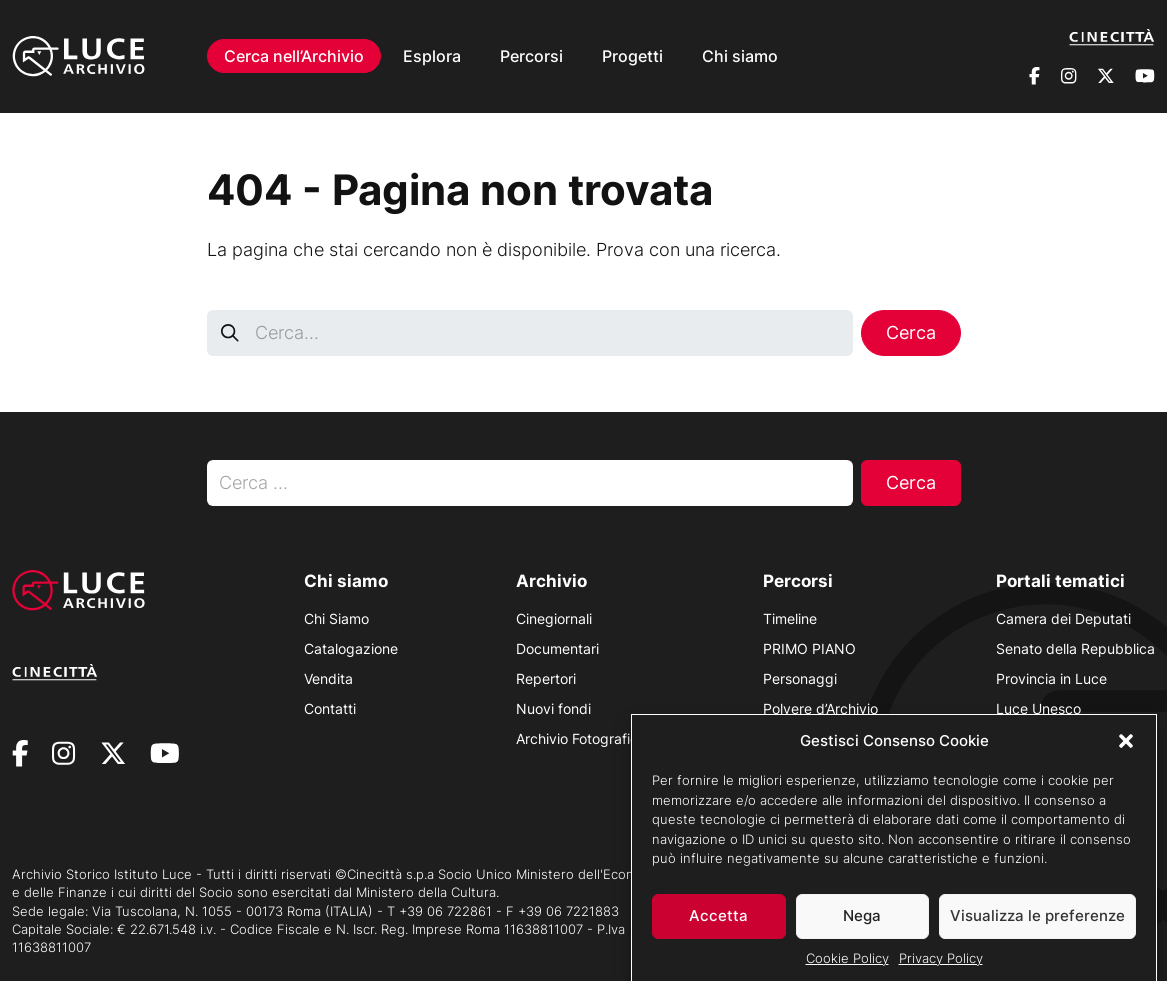 The image size is (1167, 981). What do you see at coordinates (432, 56) in the screenshot?
I see `Esplora` at bounding box center [432, 56].